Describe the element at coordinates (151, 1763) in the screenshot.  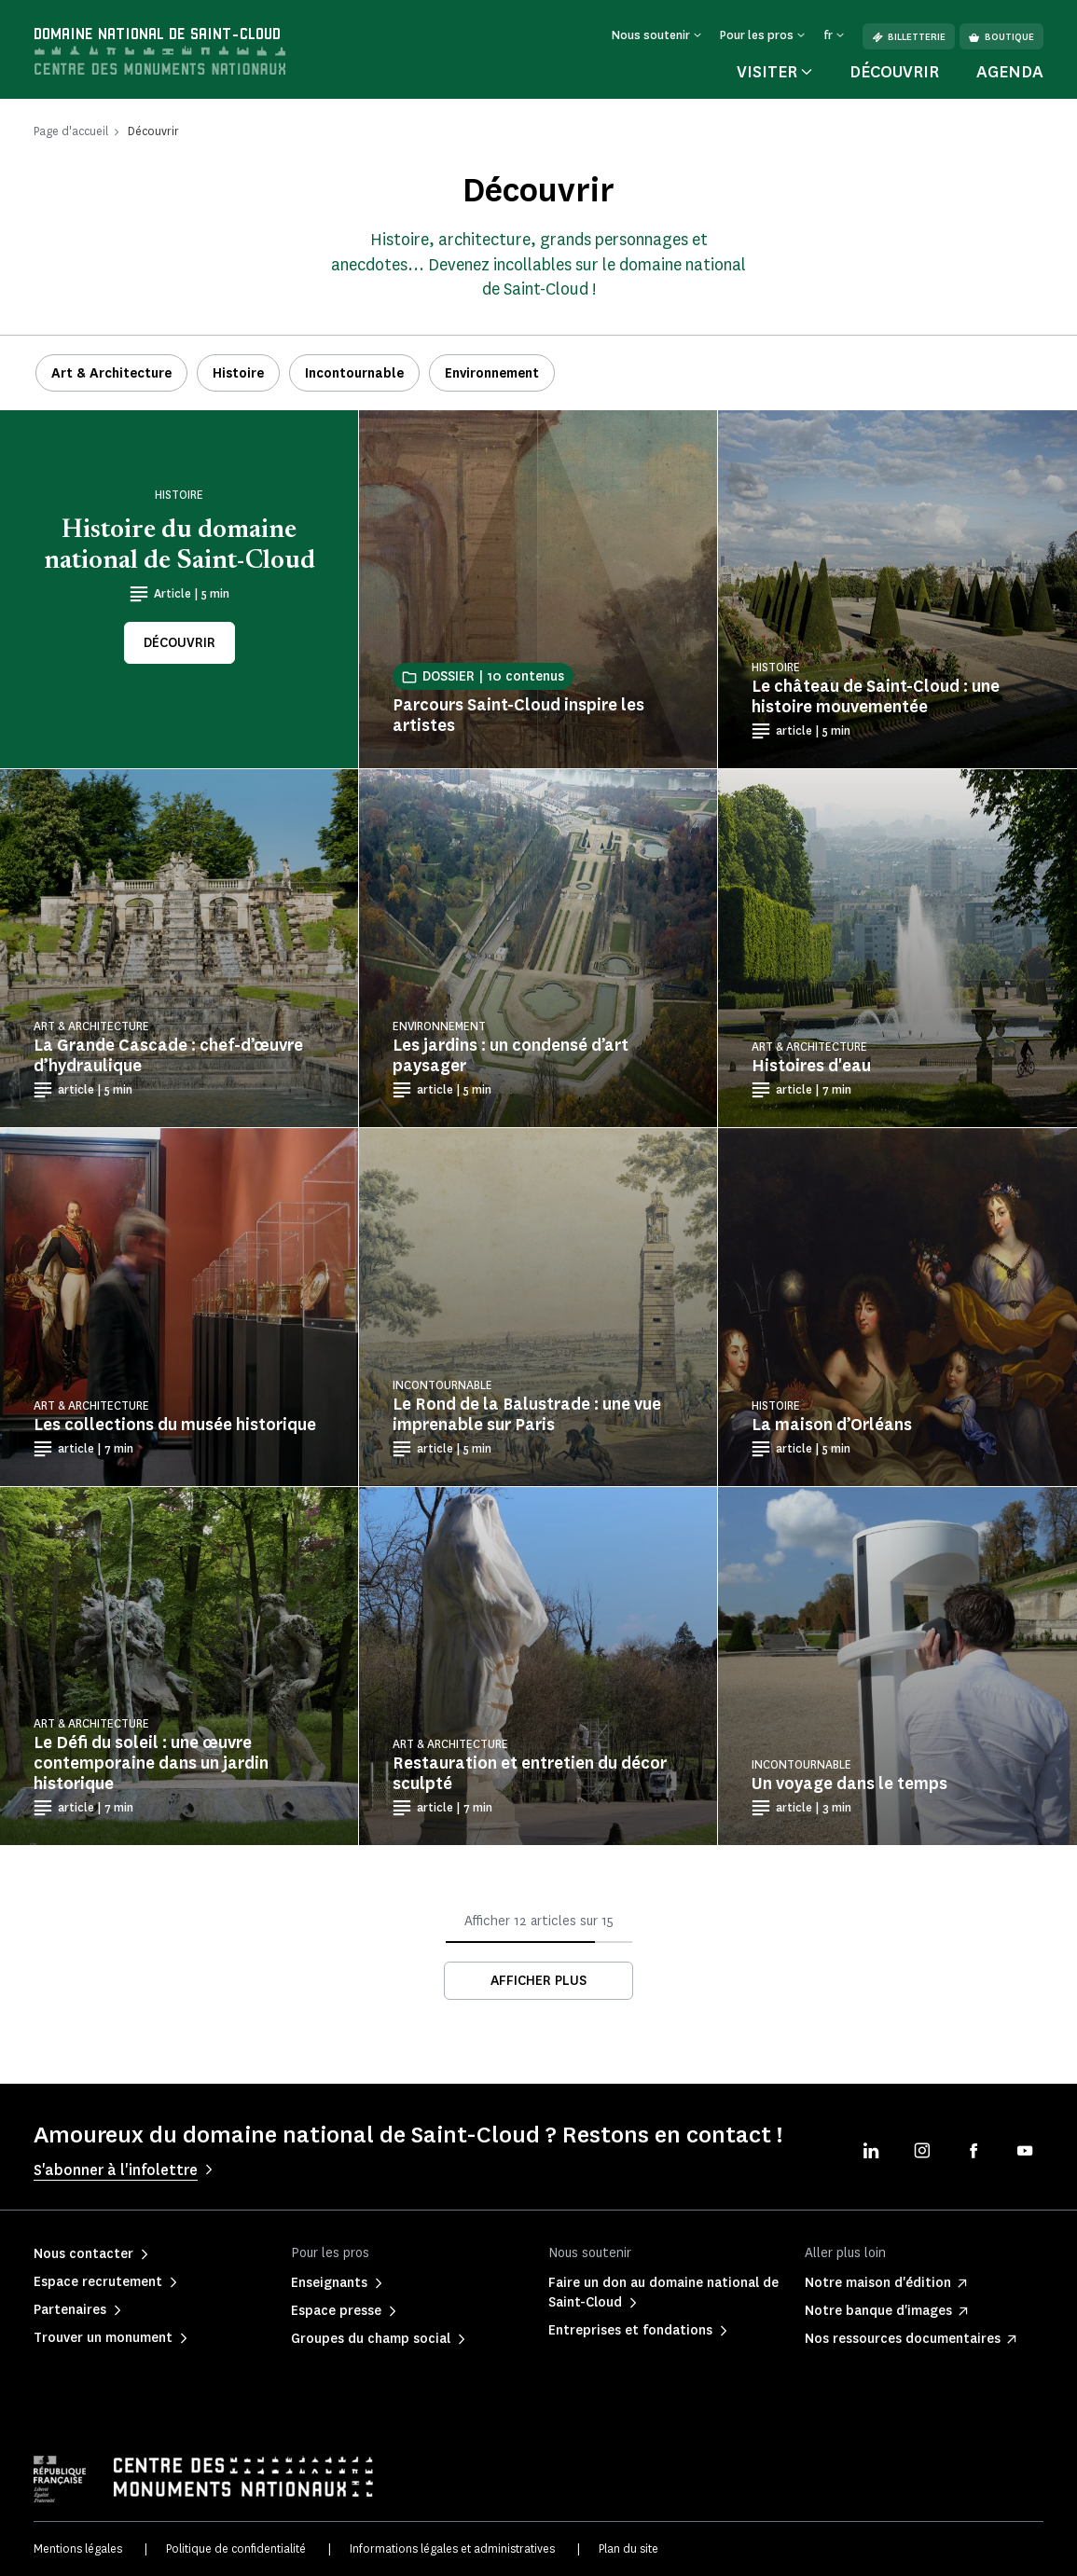
I see `Le Défi du soleil : une œuvre contemporaine dans un jardin historique` at that location.